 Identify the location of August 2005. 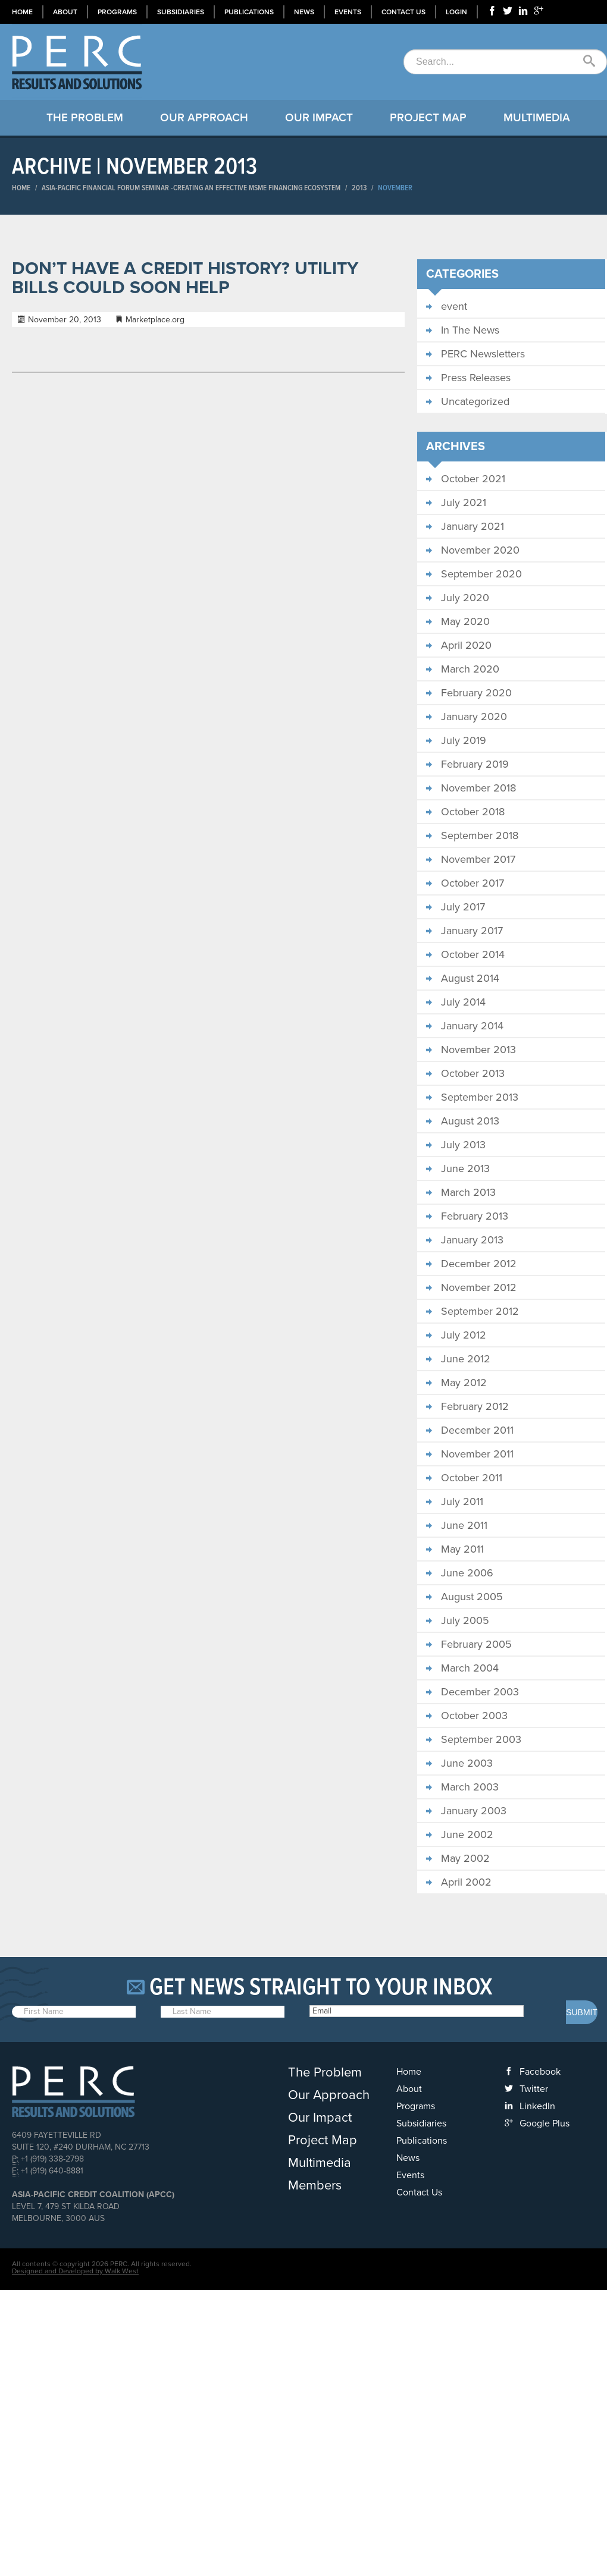
(472, 1596).